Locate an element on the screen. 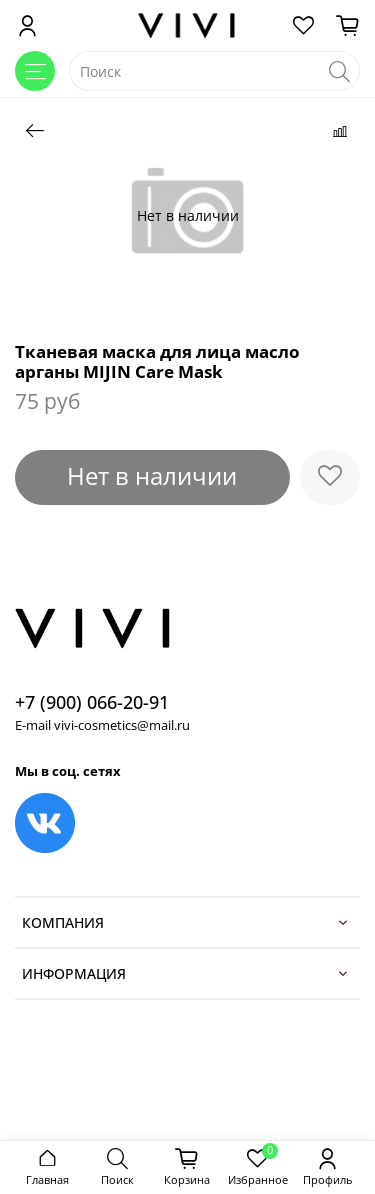 The width and height of the screenshot is (375, 1194). +7 (900) 066-20-91 is located at coordinates (92, 702).